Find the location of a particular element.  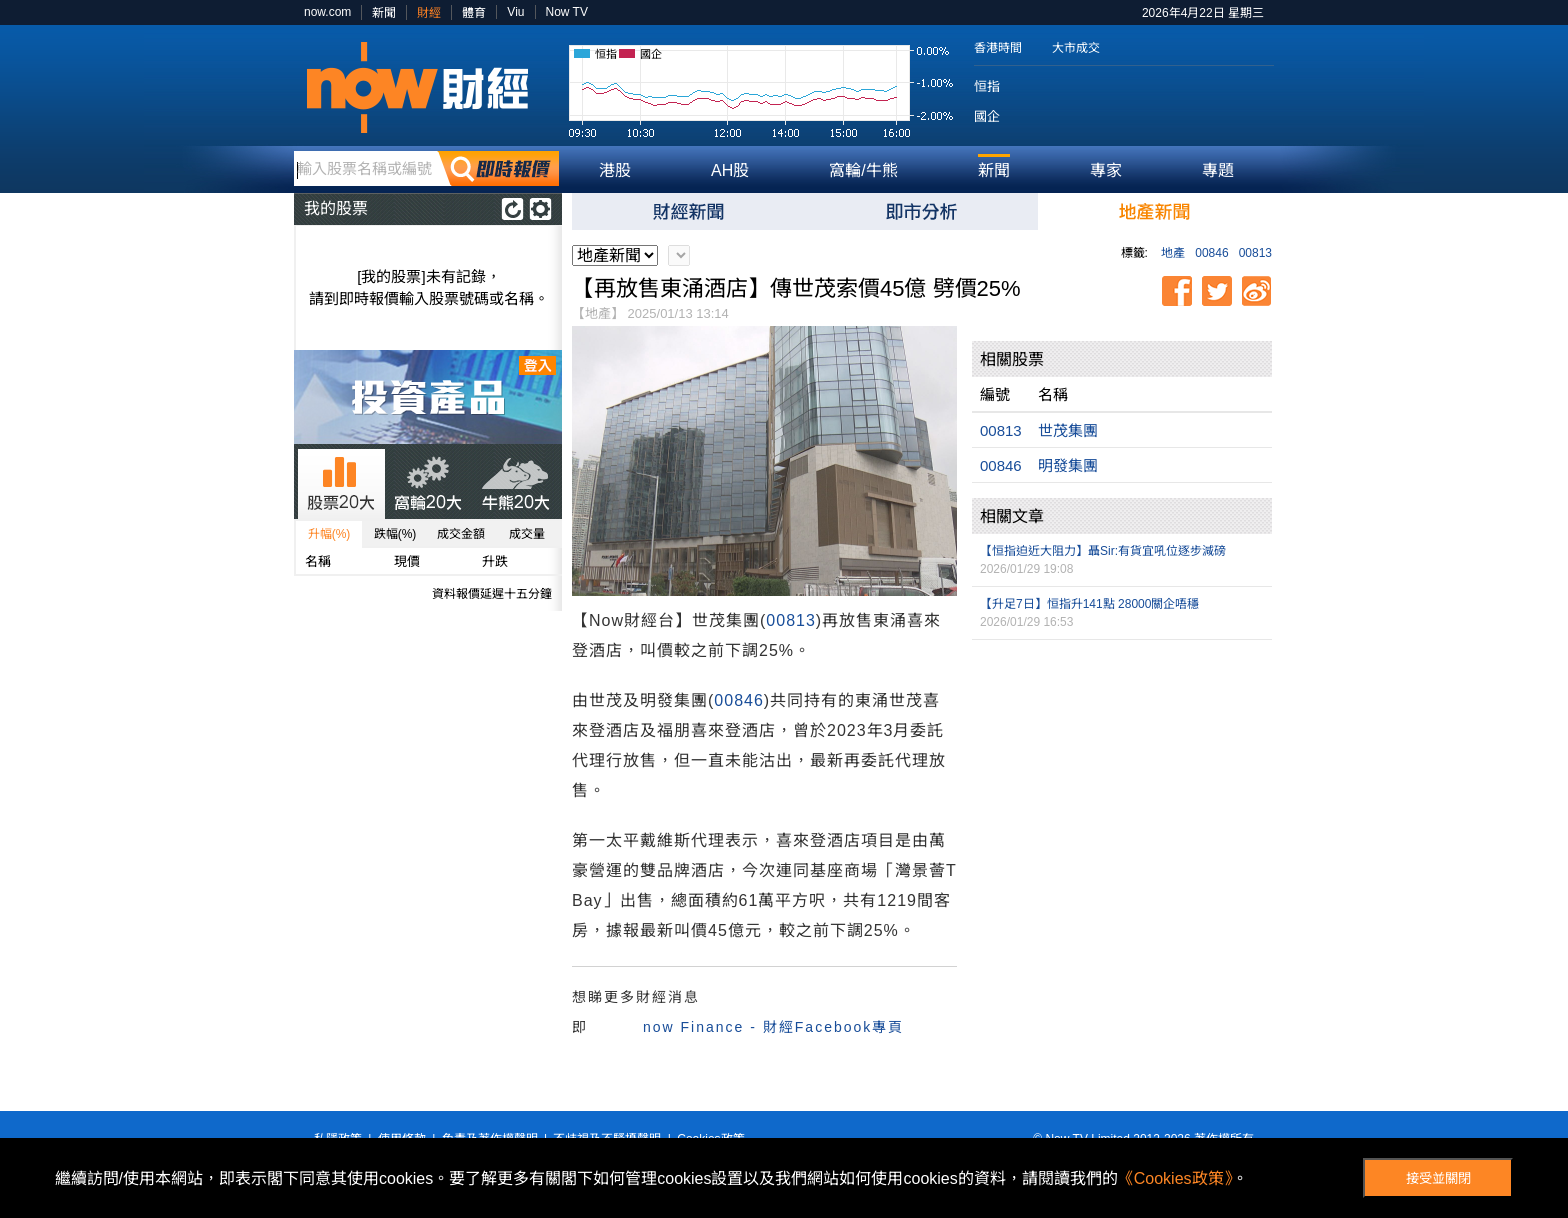

財經 is located at coordinates (429, 13).